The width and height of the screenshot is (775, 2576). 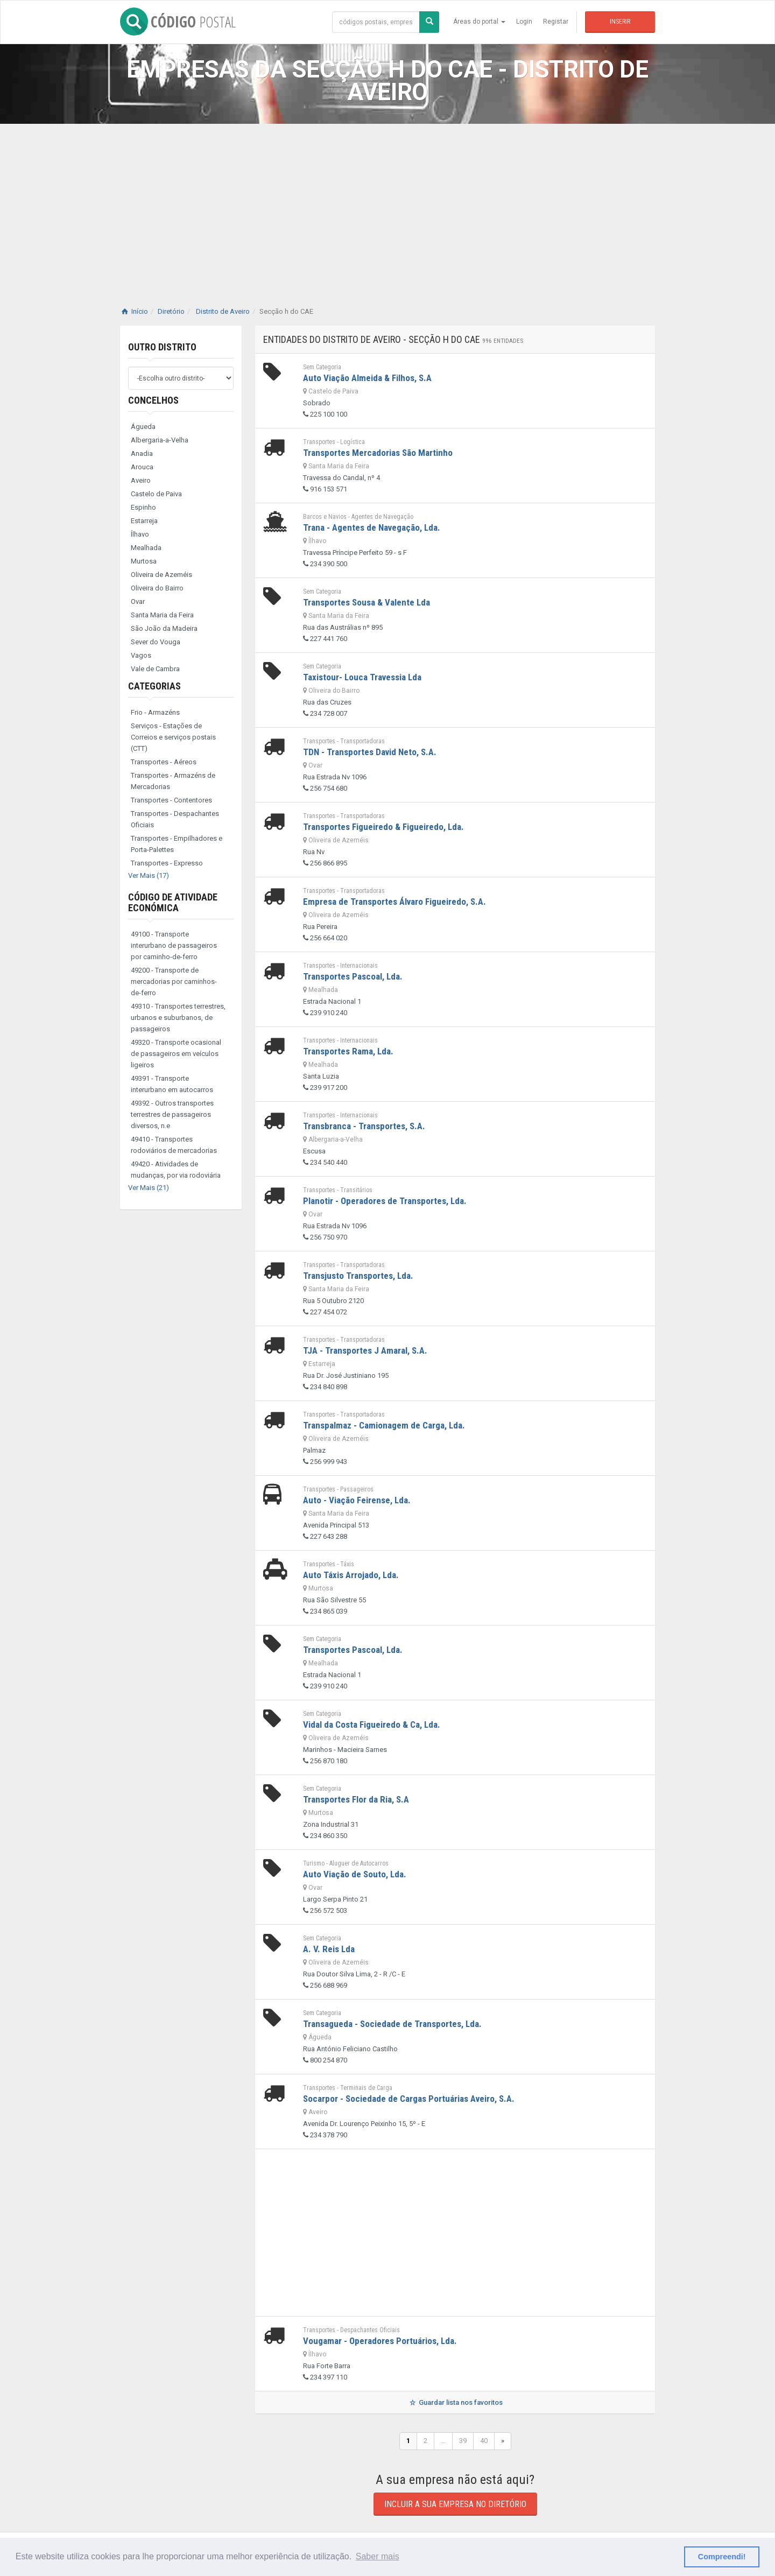 I want to click on 39, so click(x=463, y=2441).